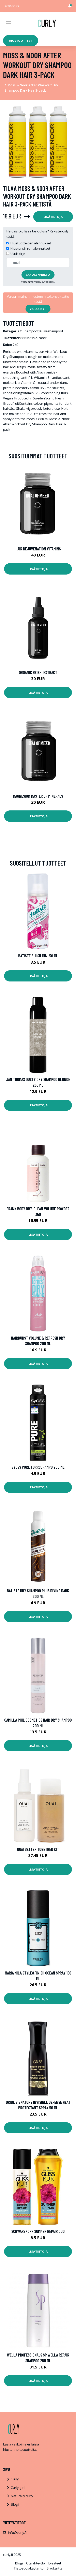 The width and height of the screenshot is (76, 2576). What do you see at coordinates (38, 795) in the screenshot?
I see `Magnesium Master of Minerals` at bounding box center [38, 795].